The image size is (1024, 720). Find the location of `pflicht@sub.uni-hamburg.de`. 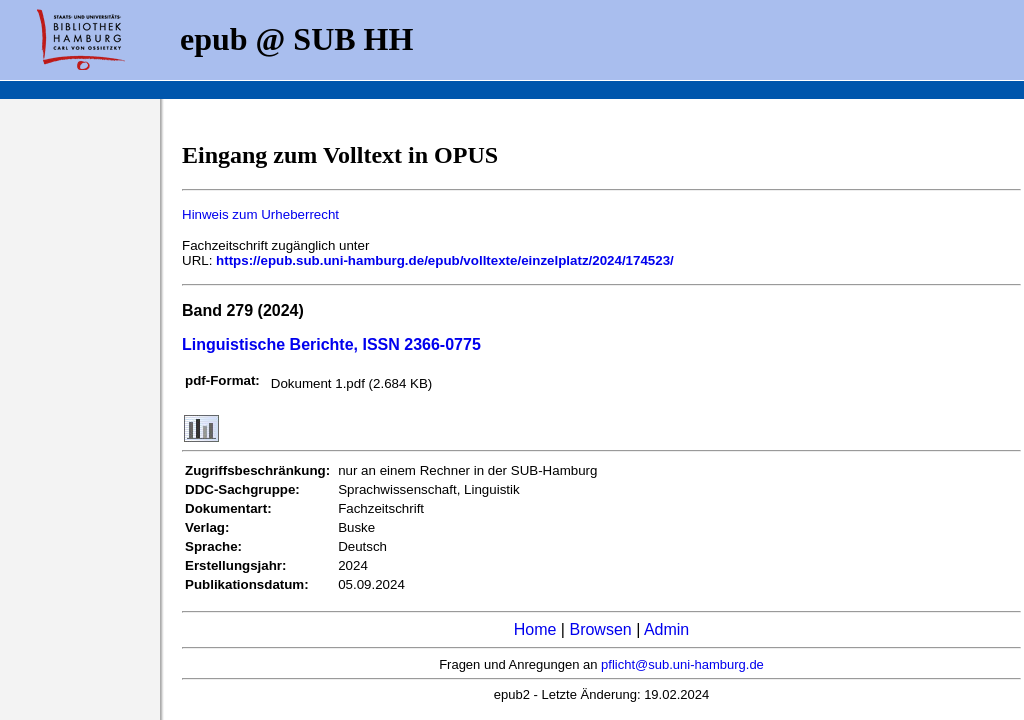

pflicht@sub.uni-hamburg.de is located at coordinates (682, 664).